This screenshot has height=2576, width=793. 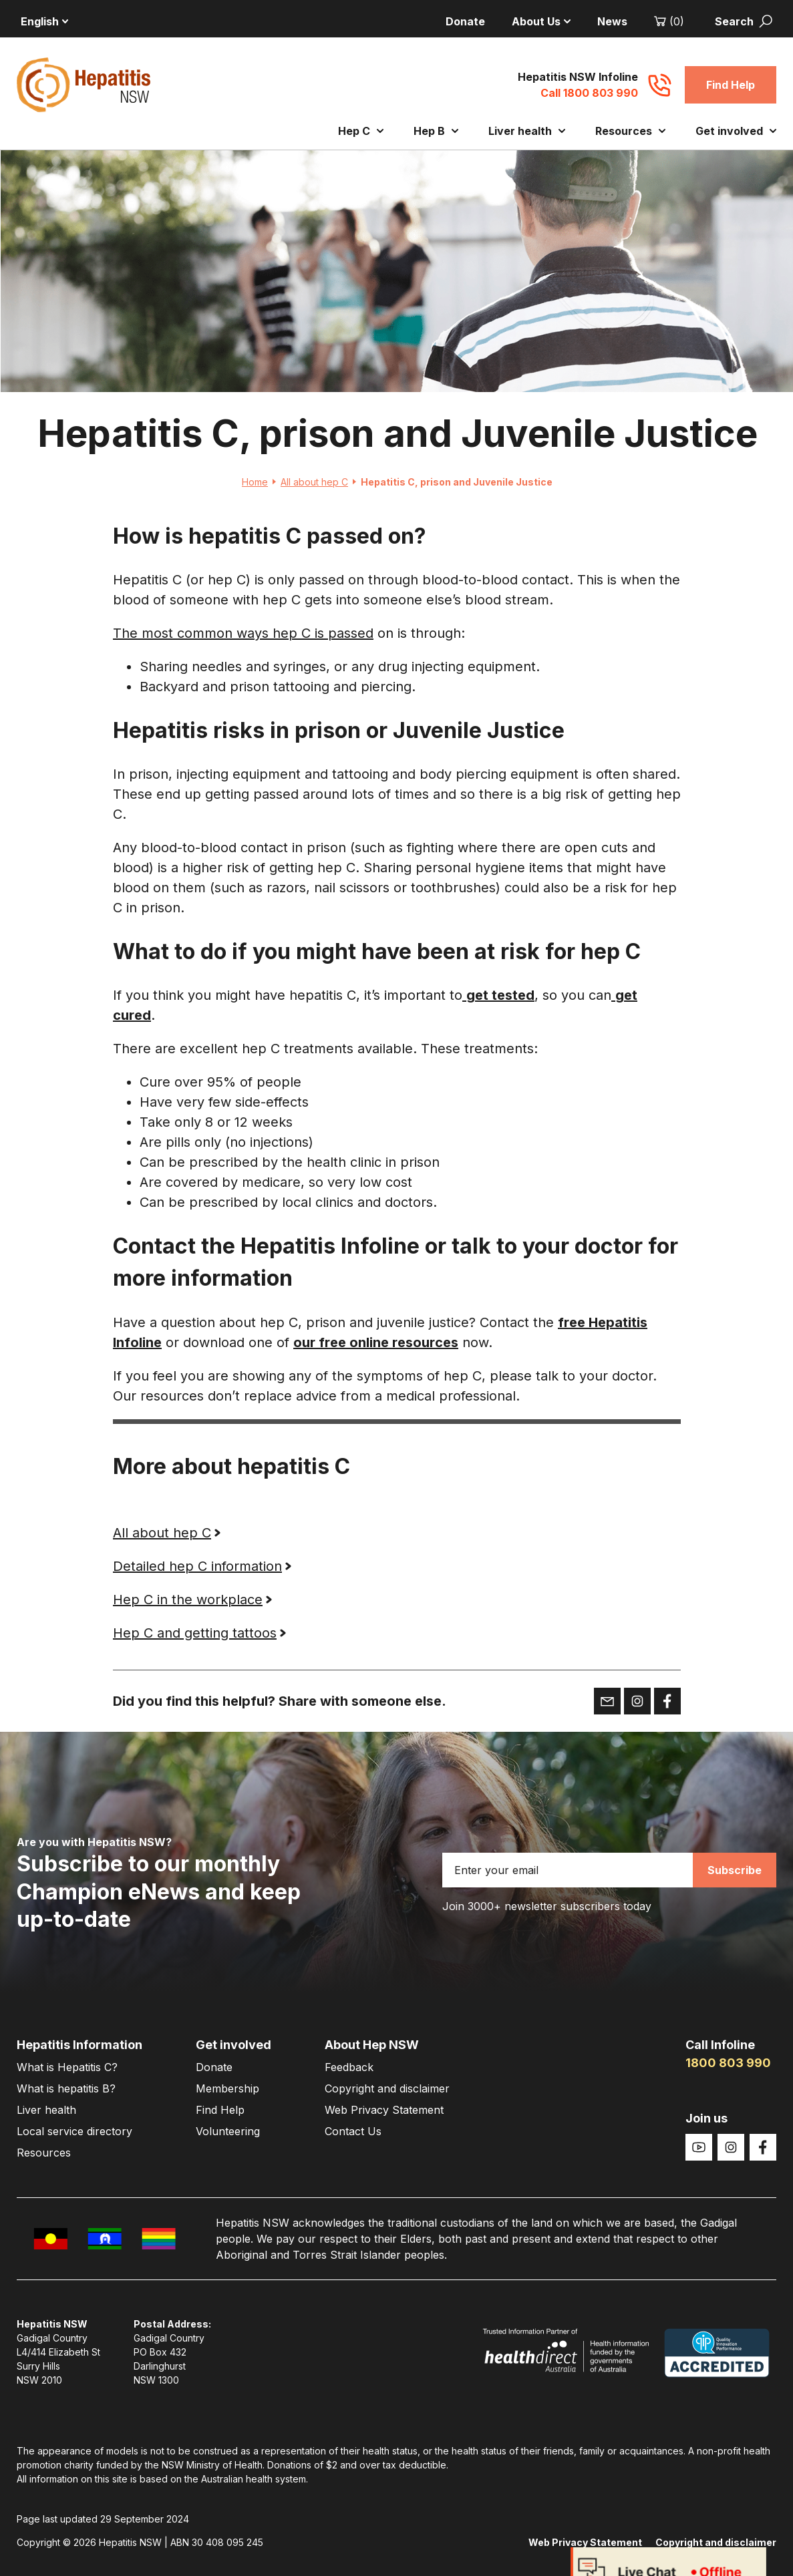 I want to click on All about hep C, so click(x=317, y=482).